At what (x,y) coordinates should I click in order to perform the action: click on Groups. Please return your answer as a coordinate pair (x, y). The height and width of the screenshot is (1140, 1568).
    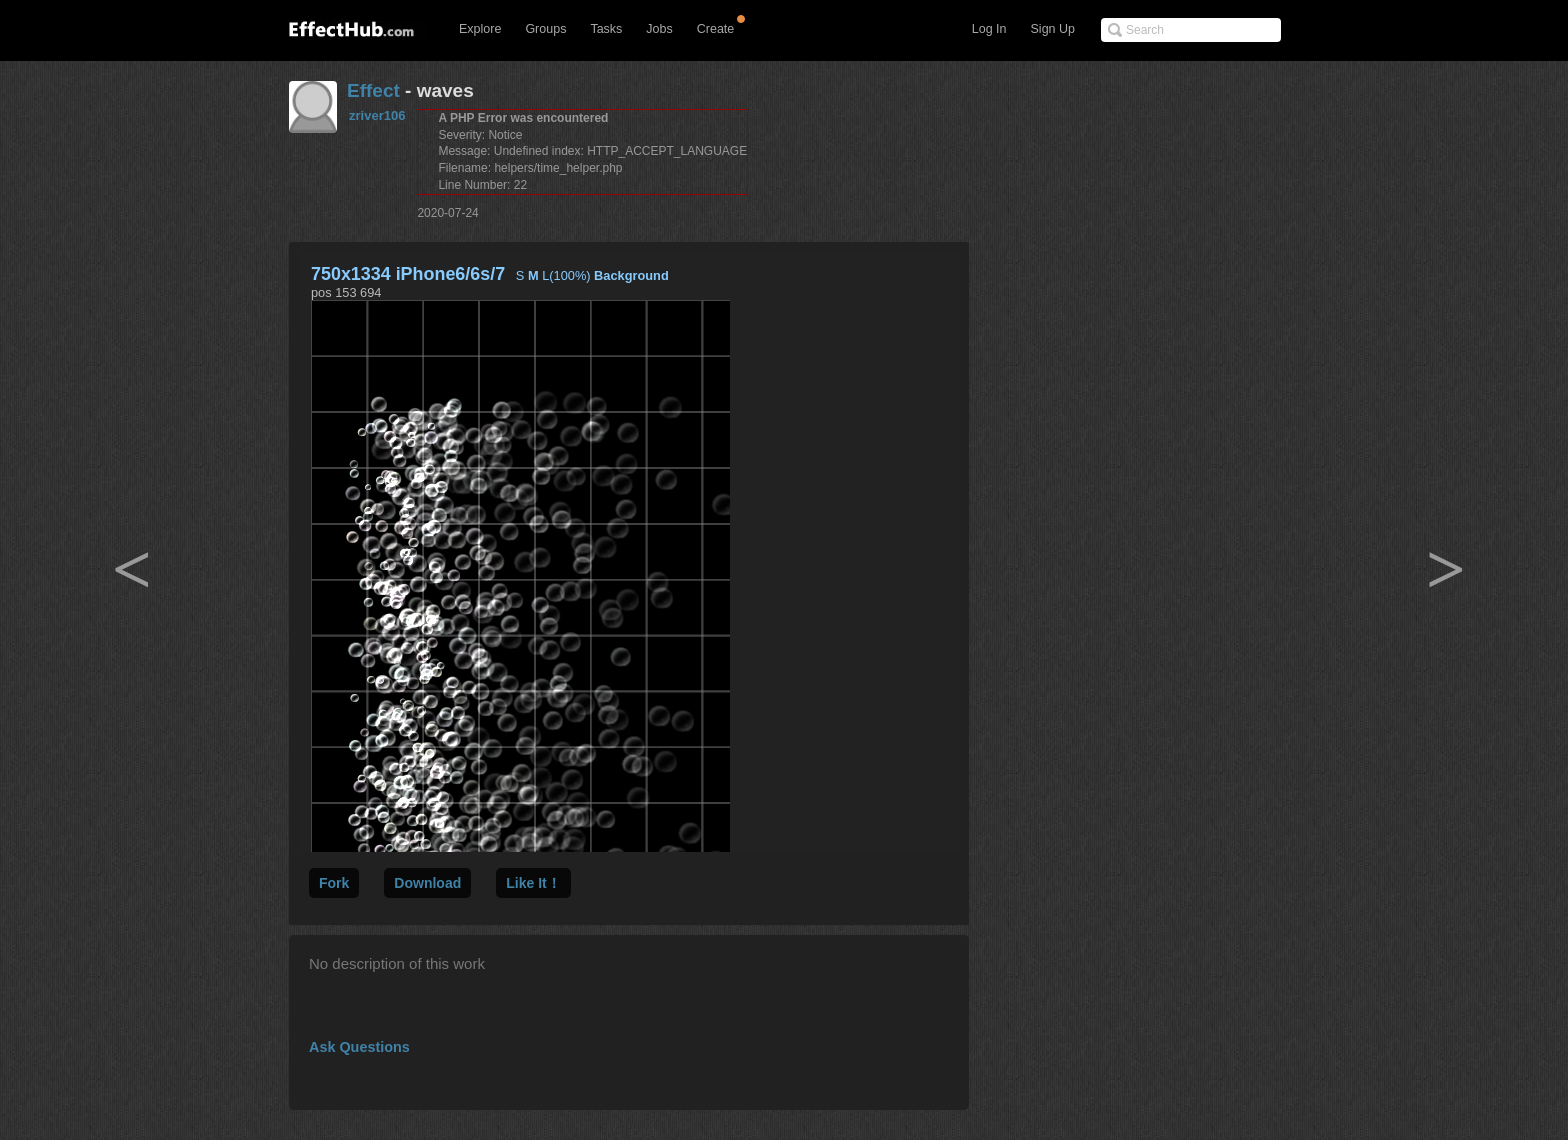
    Looking at the image, I should click on (545, 29).